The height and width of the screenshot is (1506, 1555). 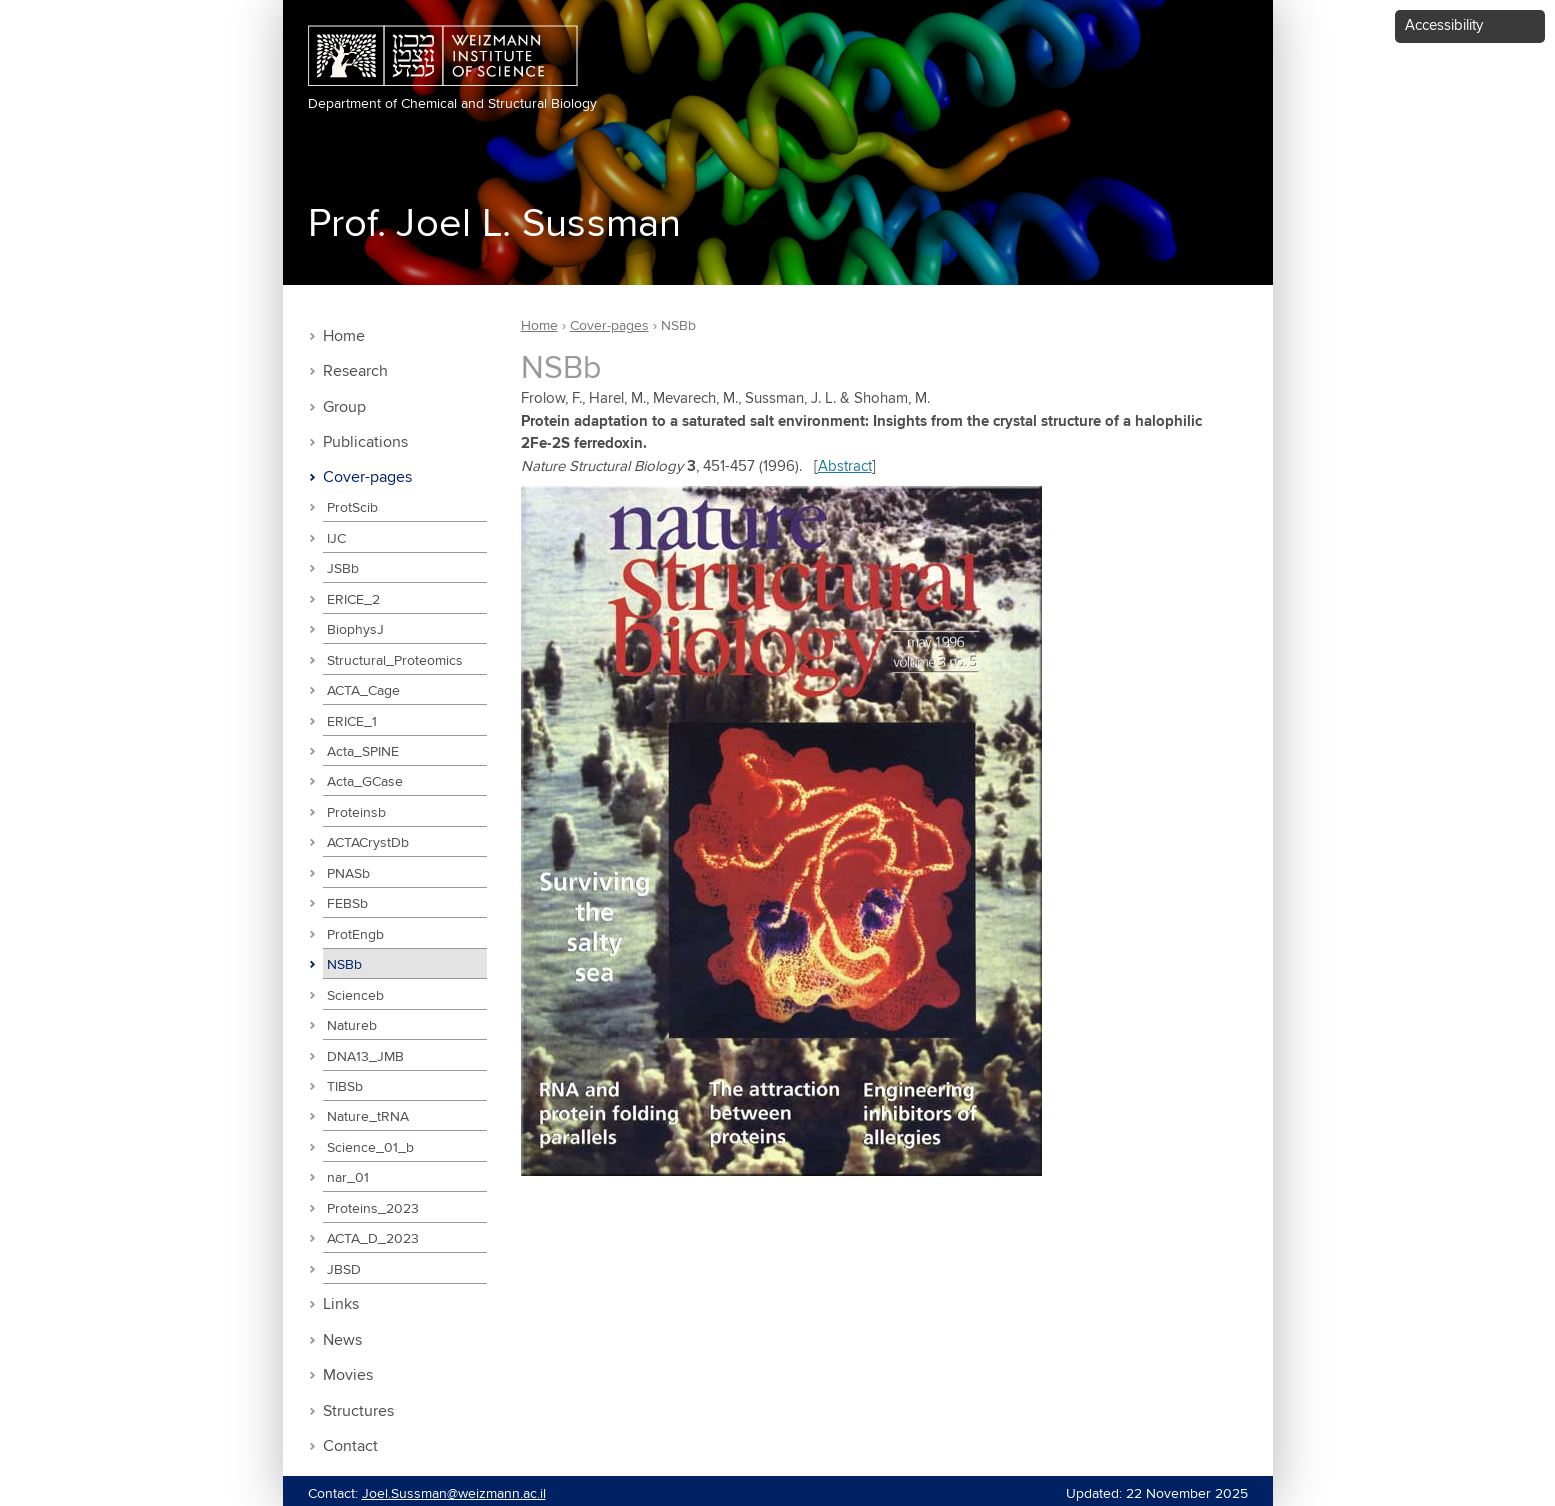 I want to click on Structures, so click(x=358, y=1411).